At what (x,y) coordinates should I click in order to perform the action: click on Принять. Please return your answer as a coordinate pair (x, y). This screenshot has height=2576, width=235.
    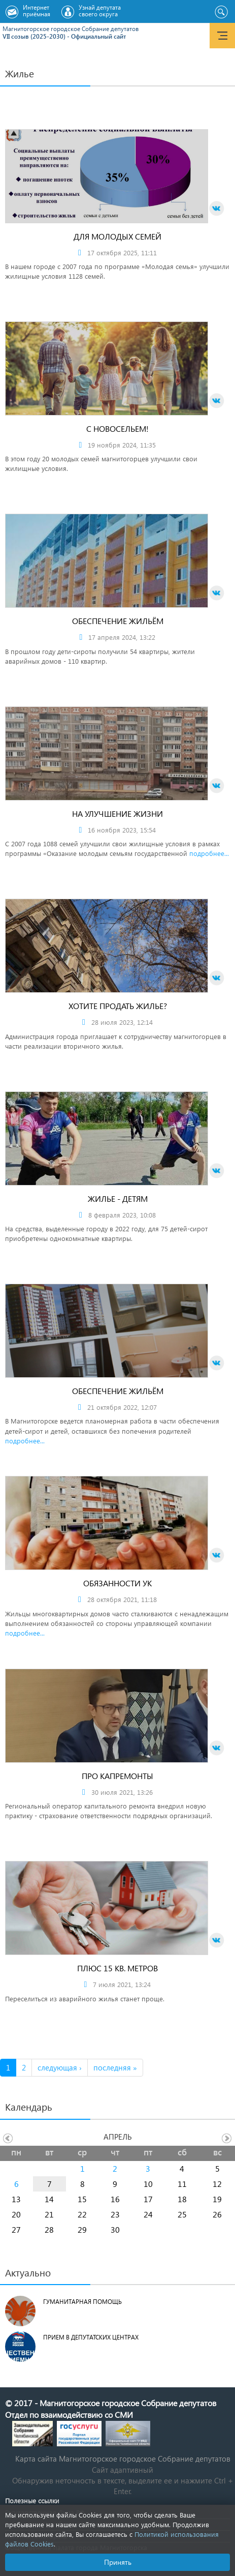
    Looking at the image, I should click on (117, 2562).